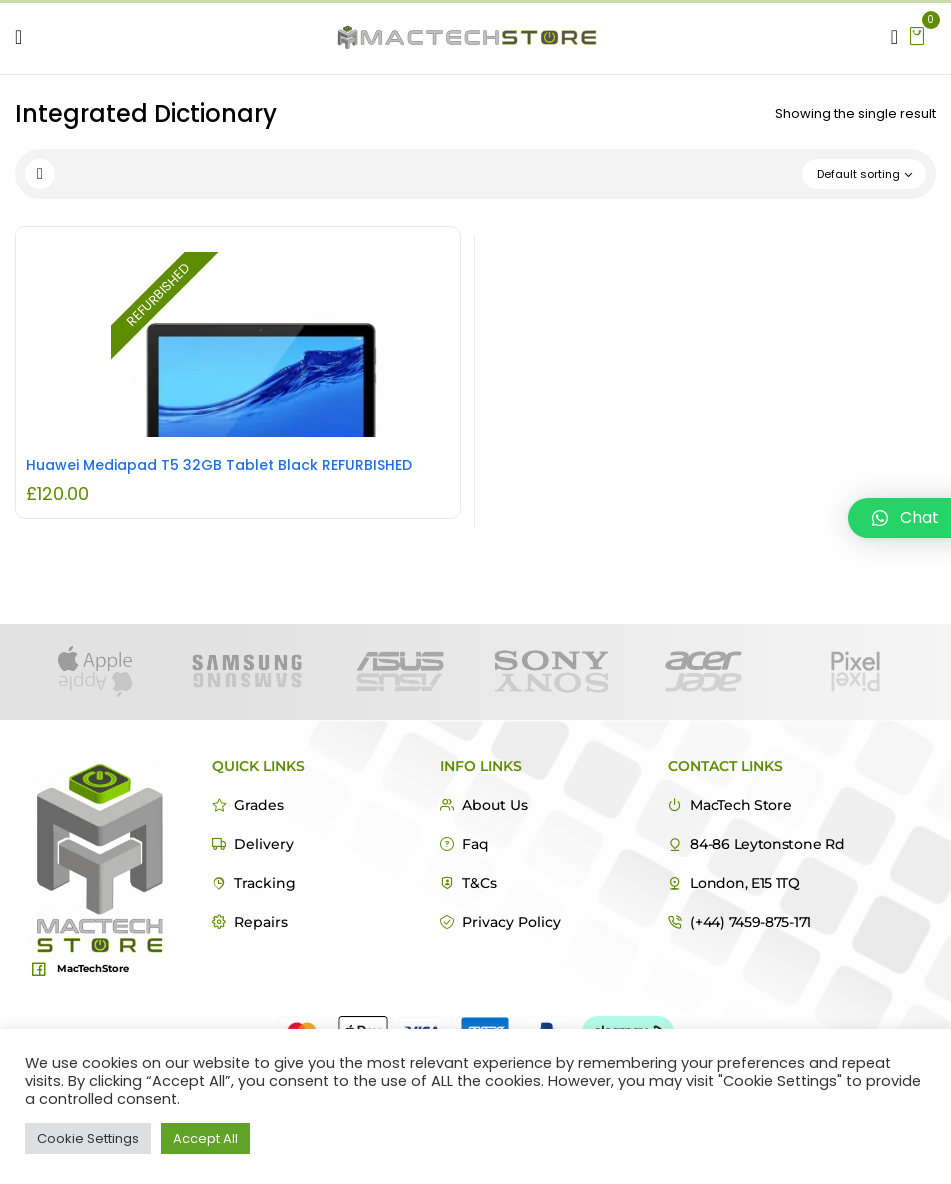 Image resolution: width=951 pixels, height=1184 pixels. What do you see at coordinates (88, 1138) in the screenshot?
I see `Cookie Settings [button]` at bounding box center [88, 1138].